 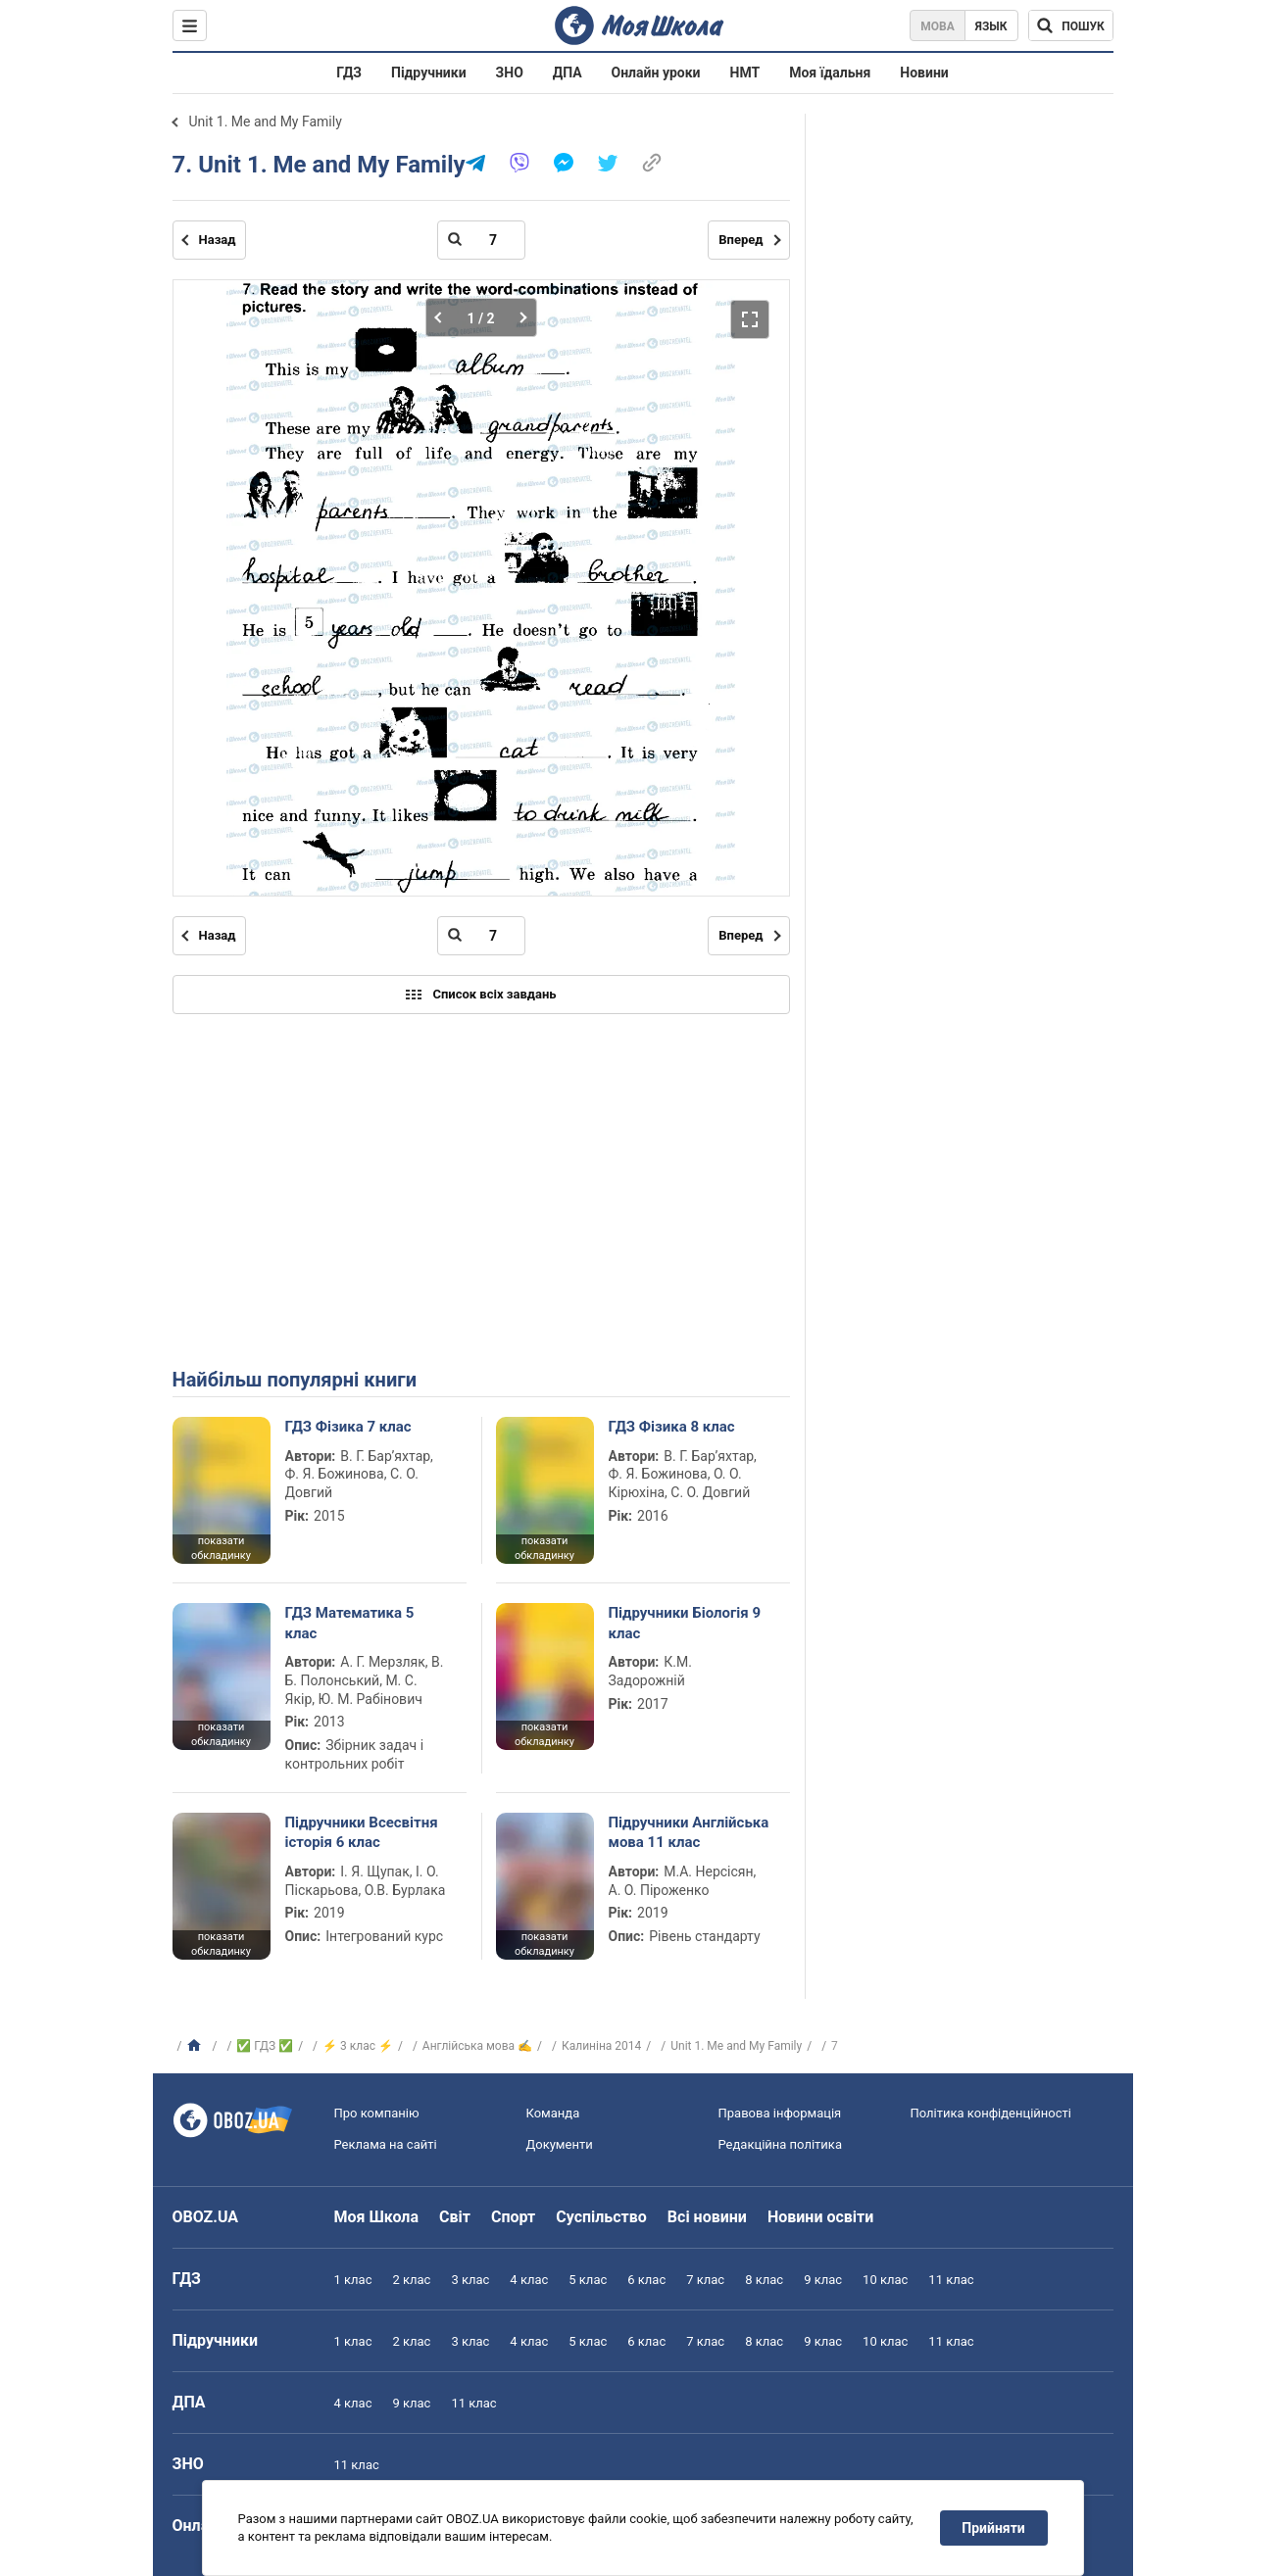 What do you see at coordinates (348, 1426) in the screenshot?
I see `ГДЗ Фізика 7 клас` at bounding box center [348, 1426].